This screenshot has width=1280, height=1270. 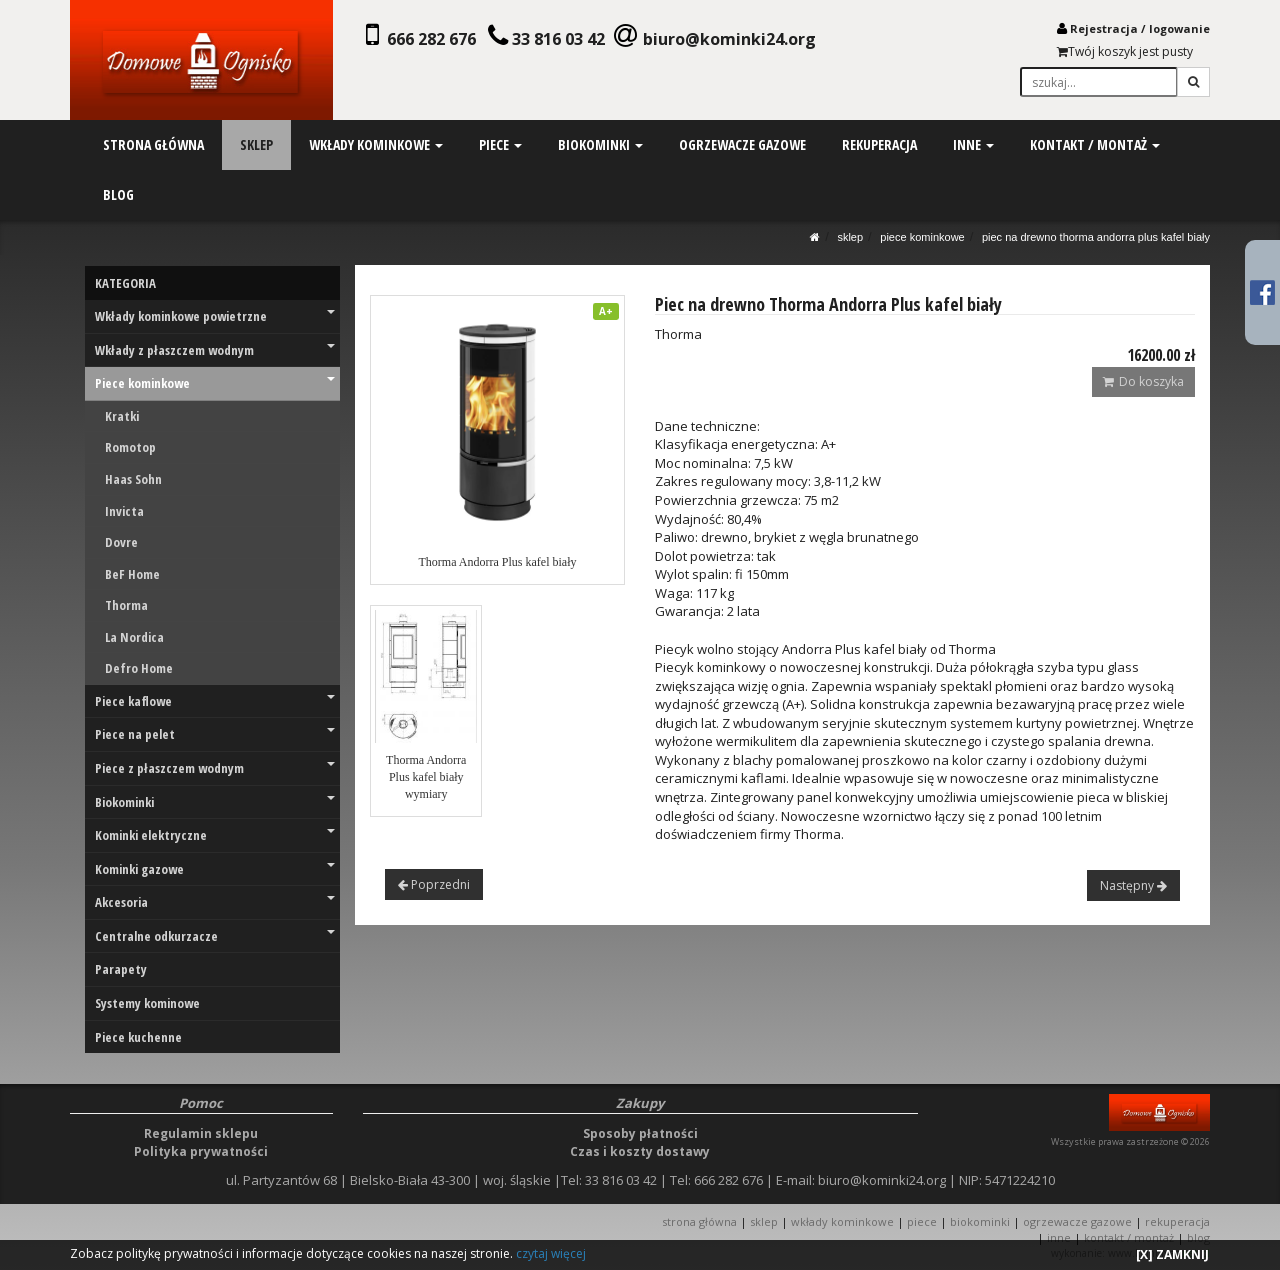 What do you see at coordinates (1104, 28) in the screenshot?
I see `Rejestracja` at bounding box center [1104, 28].